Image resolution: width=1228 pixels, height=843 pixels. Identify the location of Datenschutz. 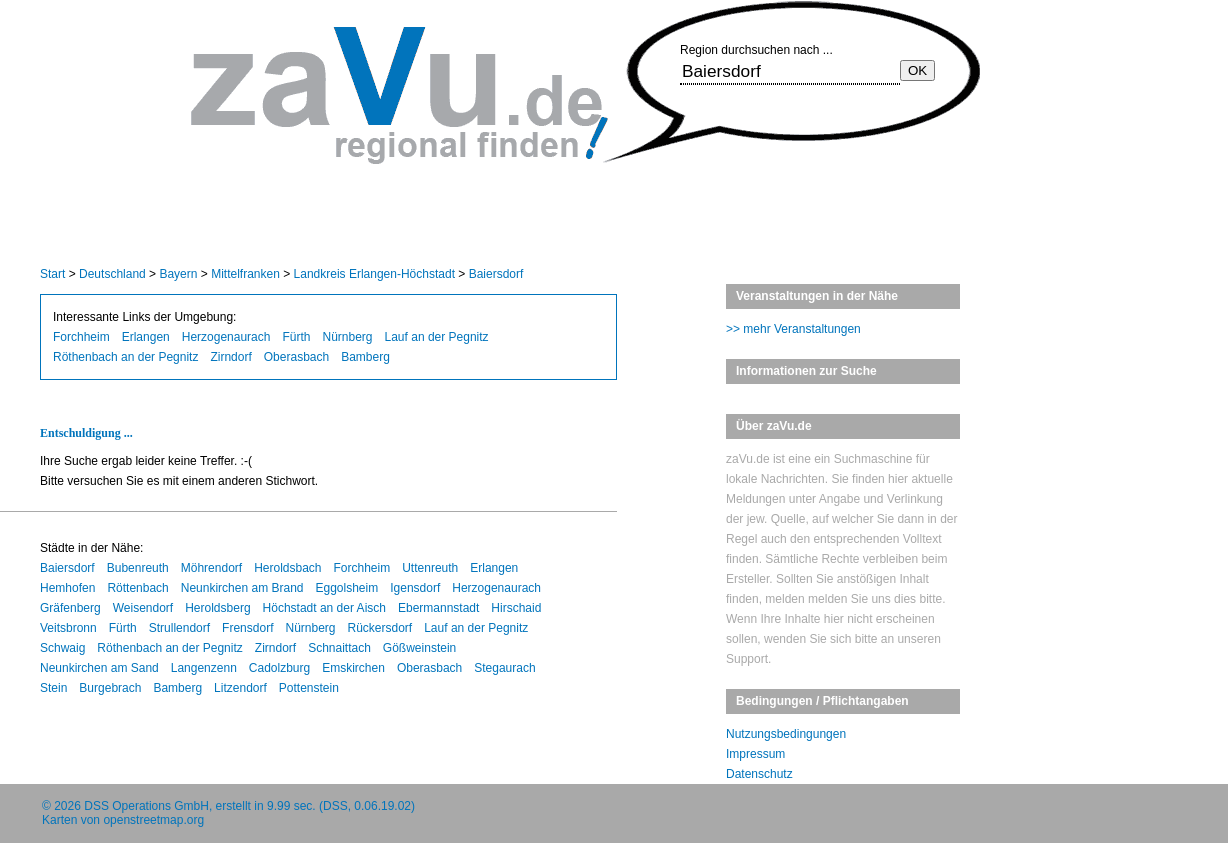
(759, 774).